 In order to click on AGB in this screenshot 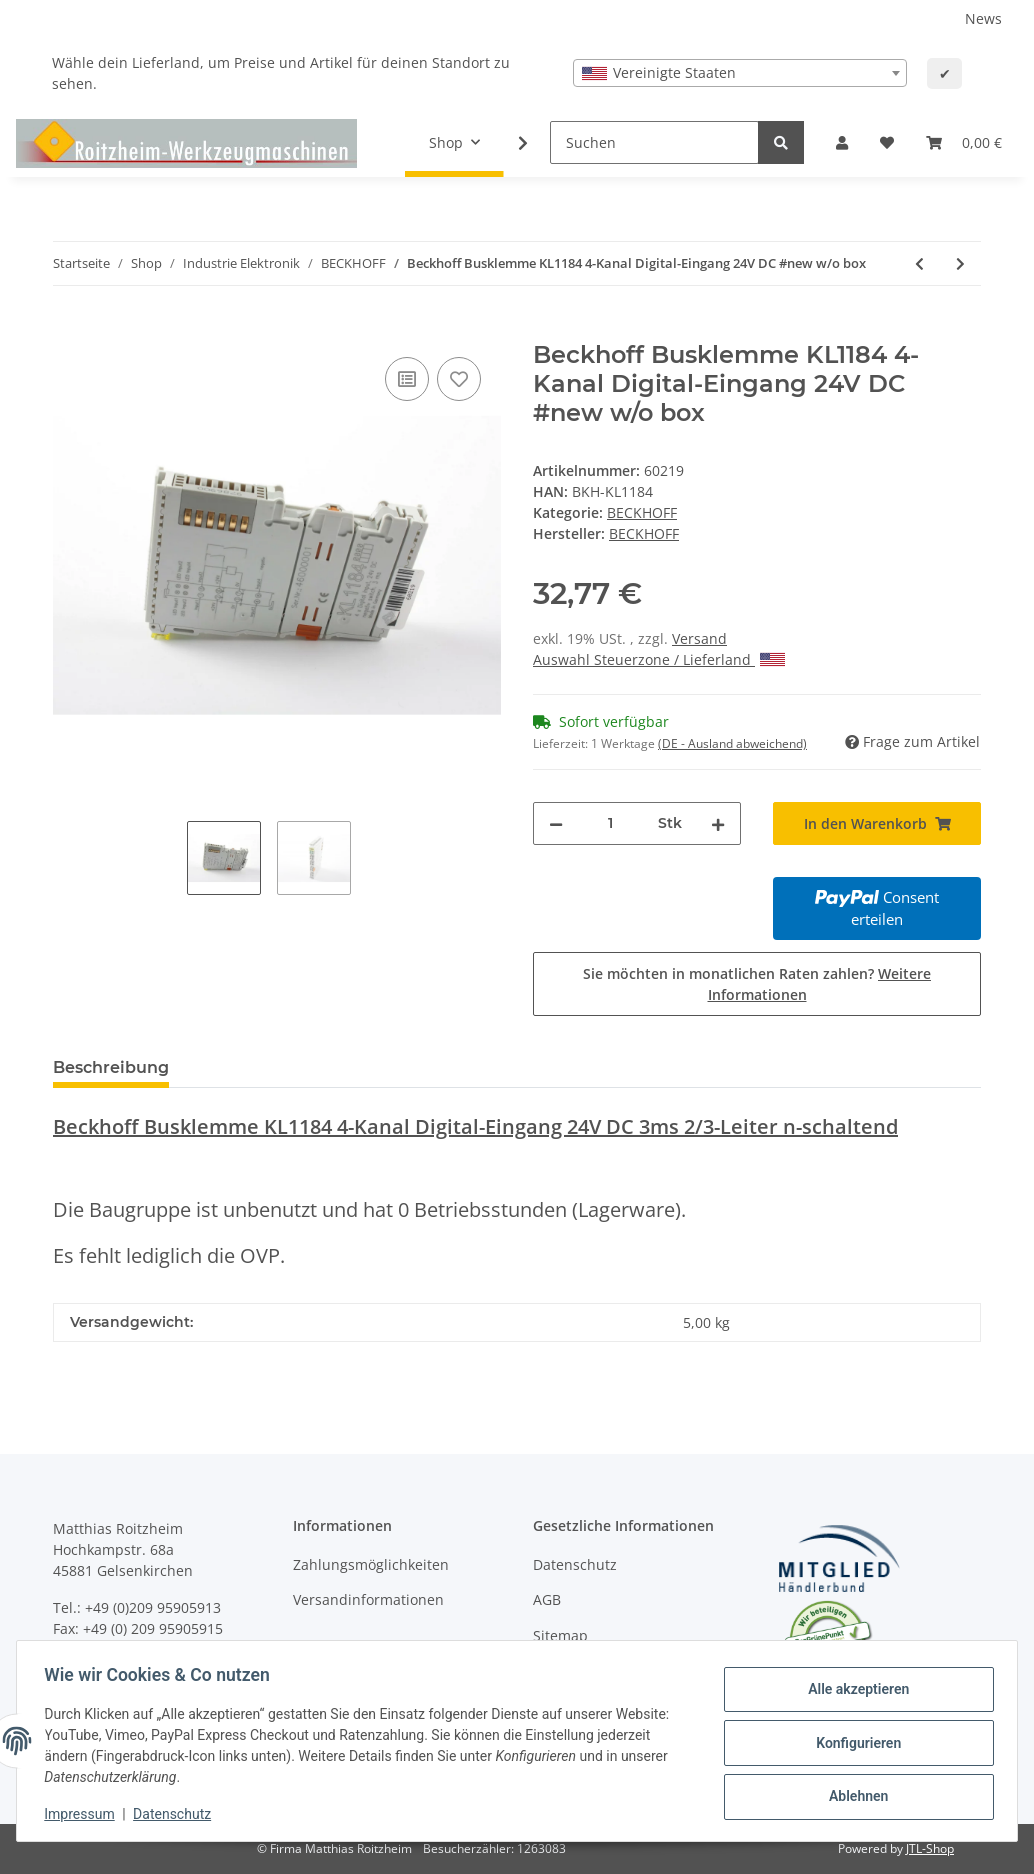, I will do `click(547, 1599)`.